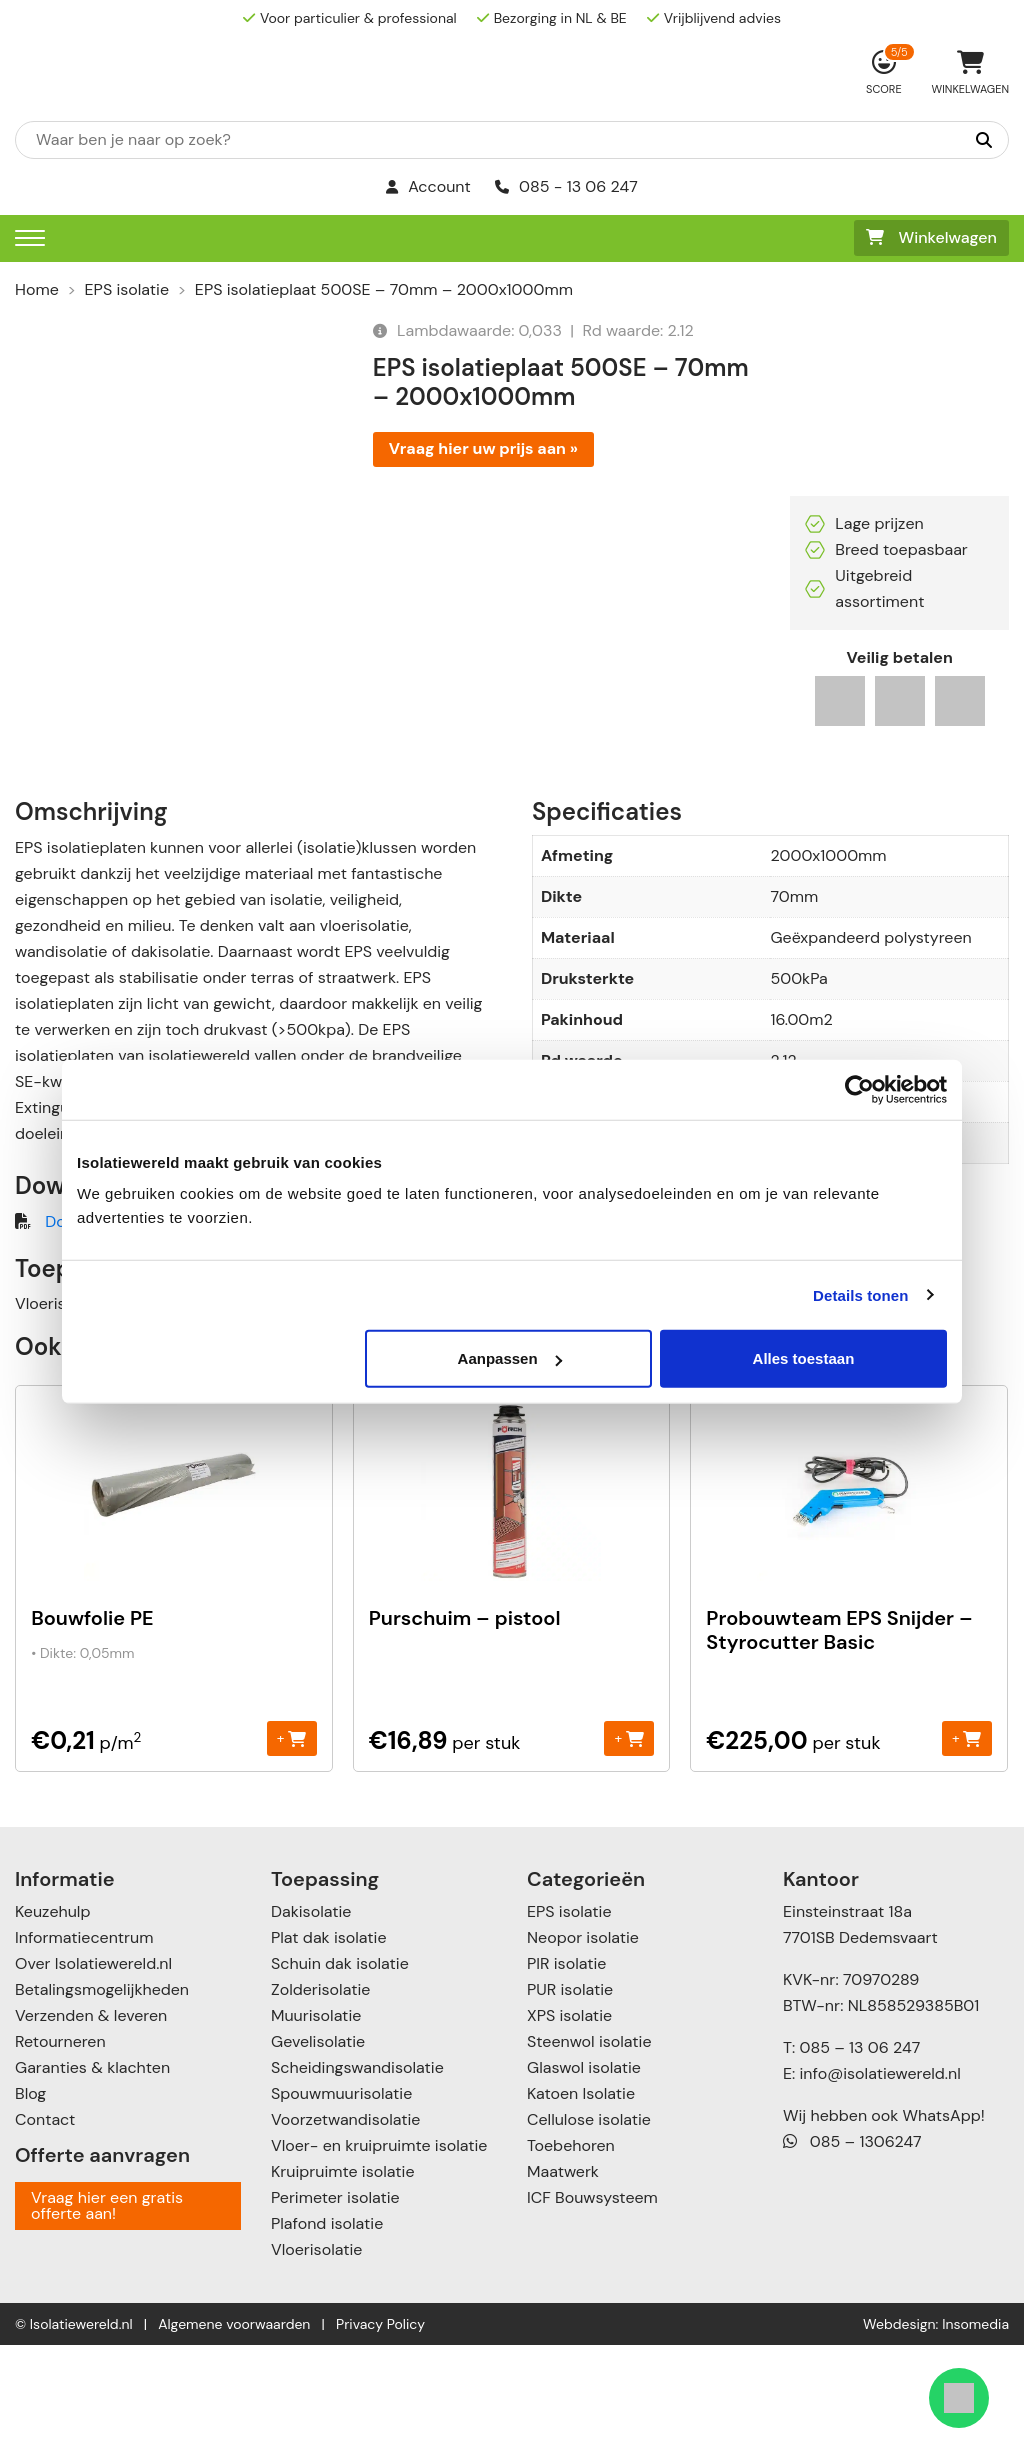 The width and height of the screenshot is (1024, 2463). What do you see at coordinates (60, 2159) in the screenshot?
I see `Retourneren` at bounding box center [60, 2159].